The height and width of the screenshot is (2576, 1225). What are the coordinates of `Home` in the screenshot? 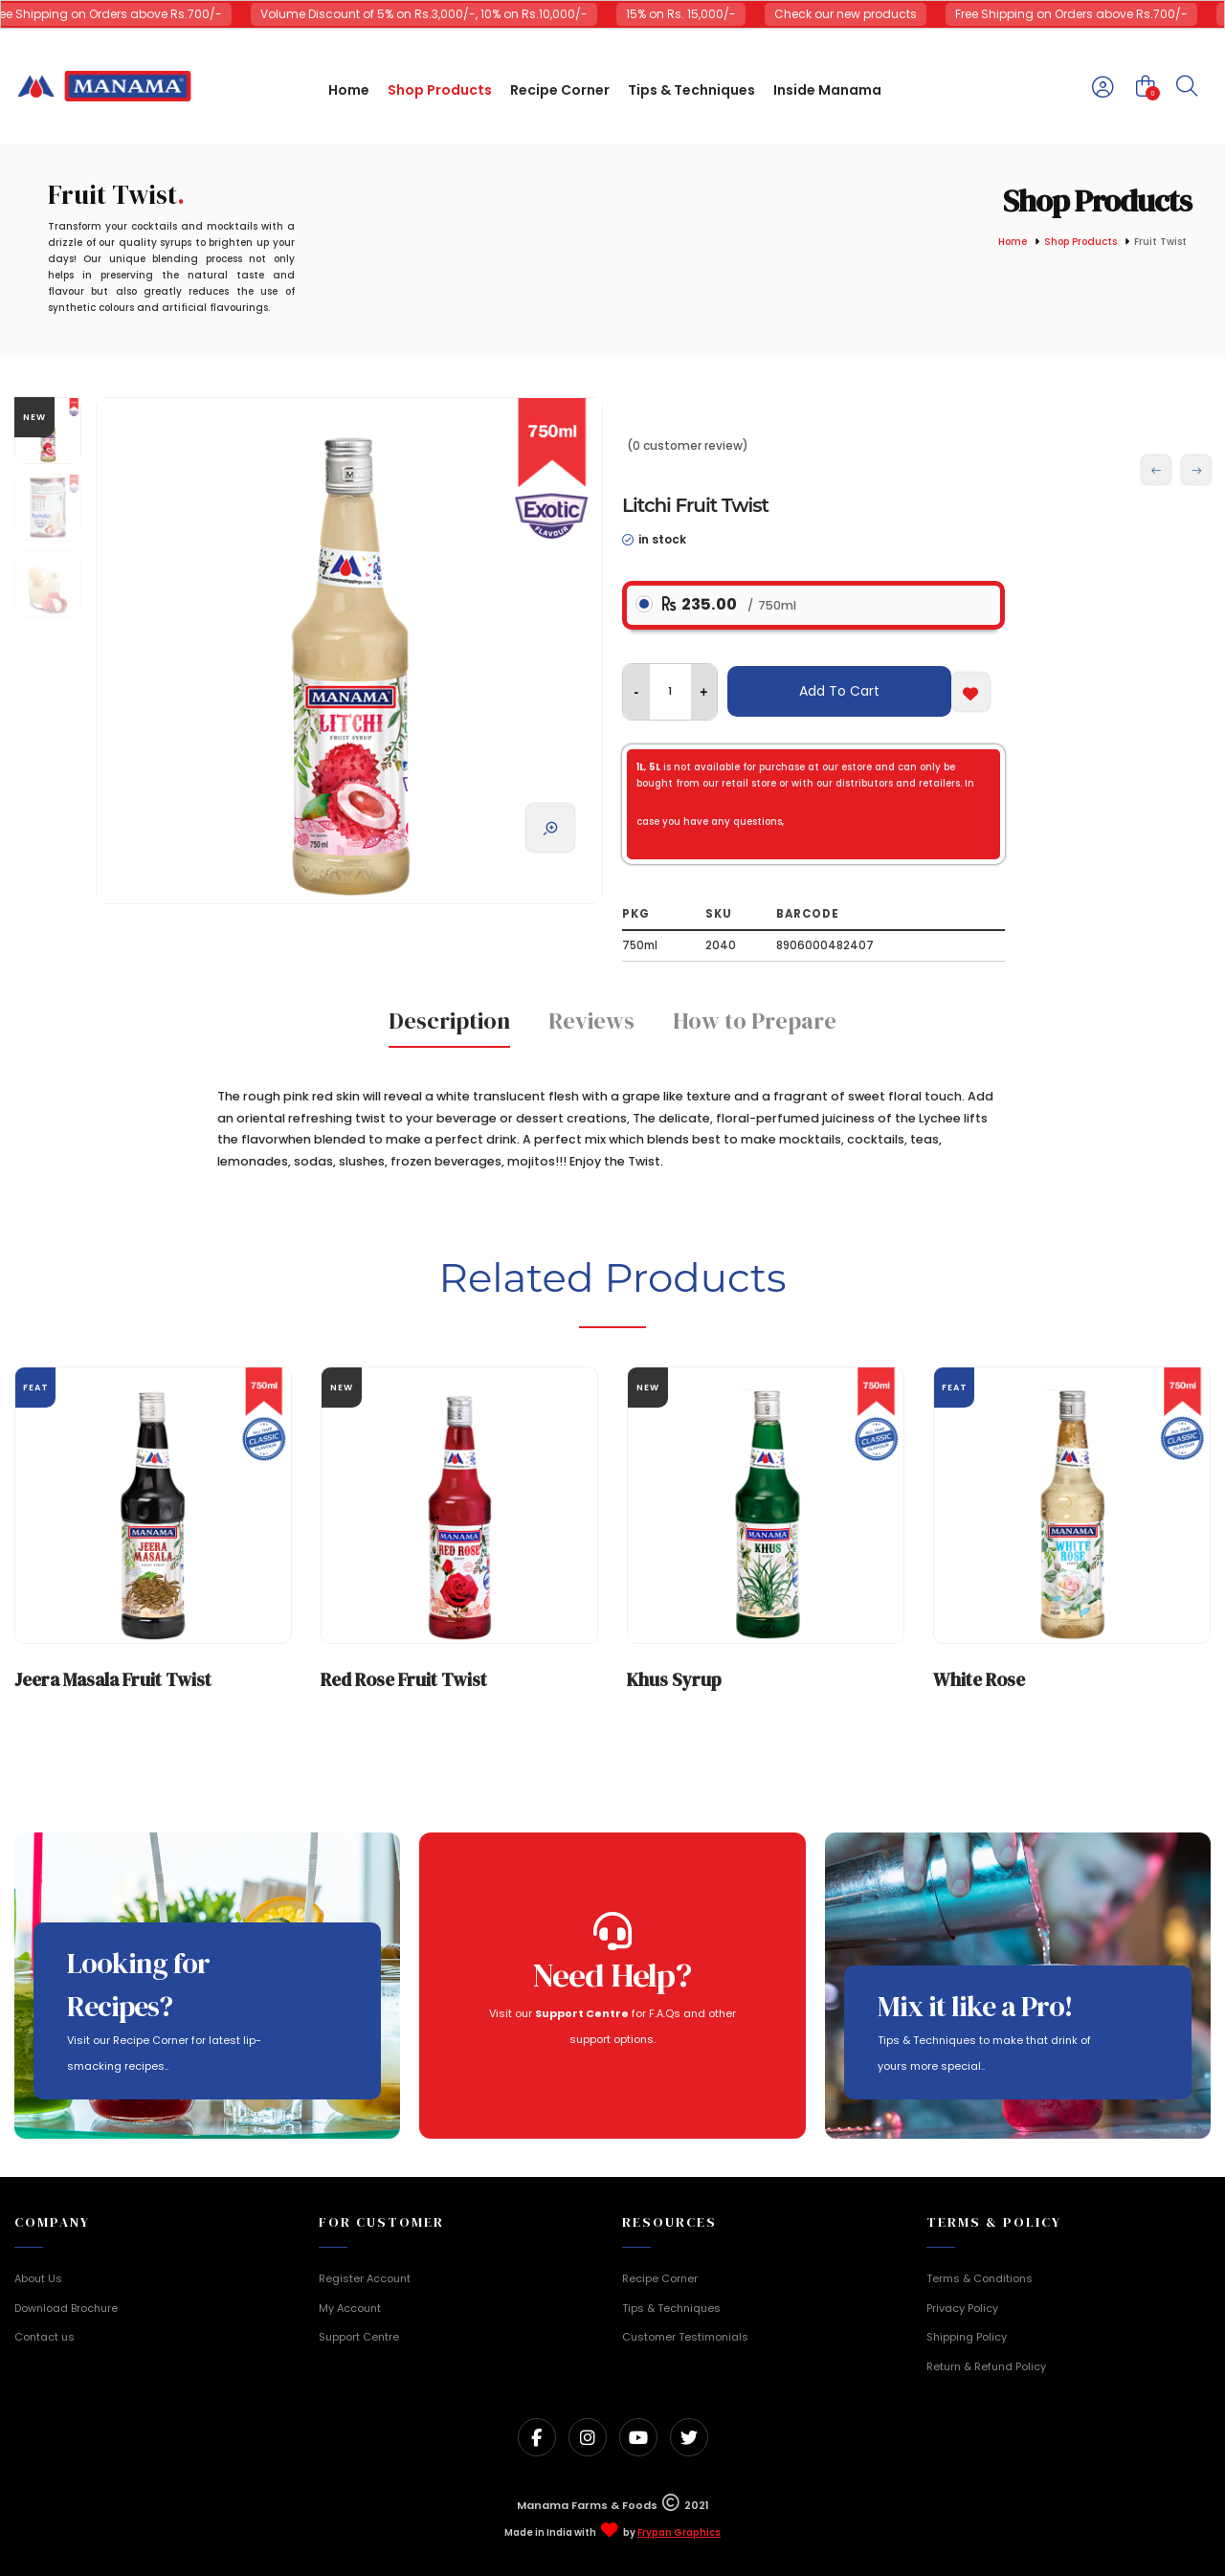 It's located at (1012, 242).